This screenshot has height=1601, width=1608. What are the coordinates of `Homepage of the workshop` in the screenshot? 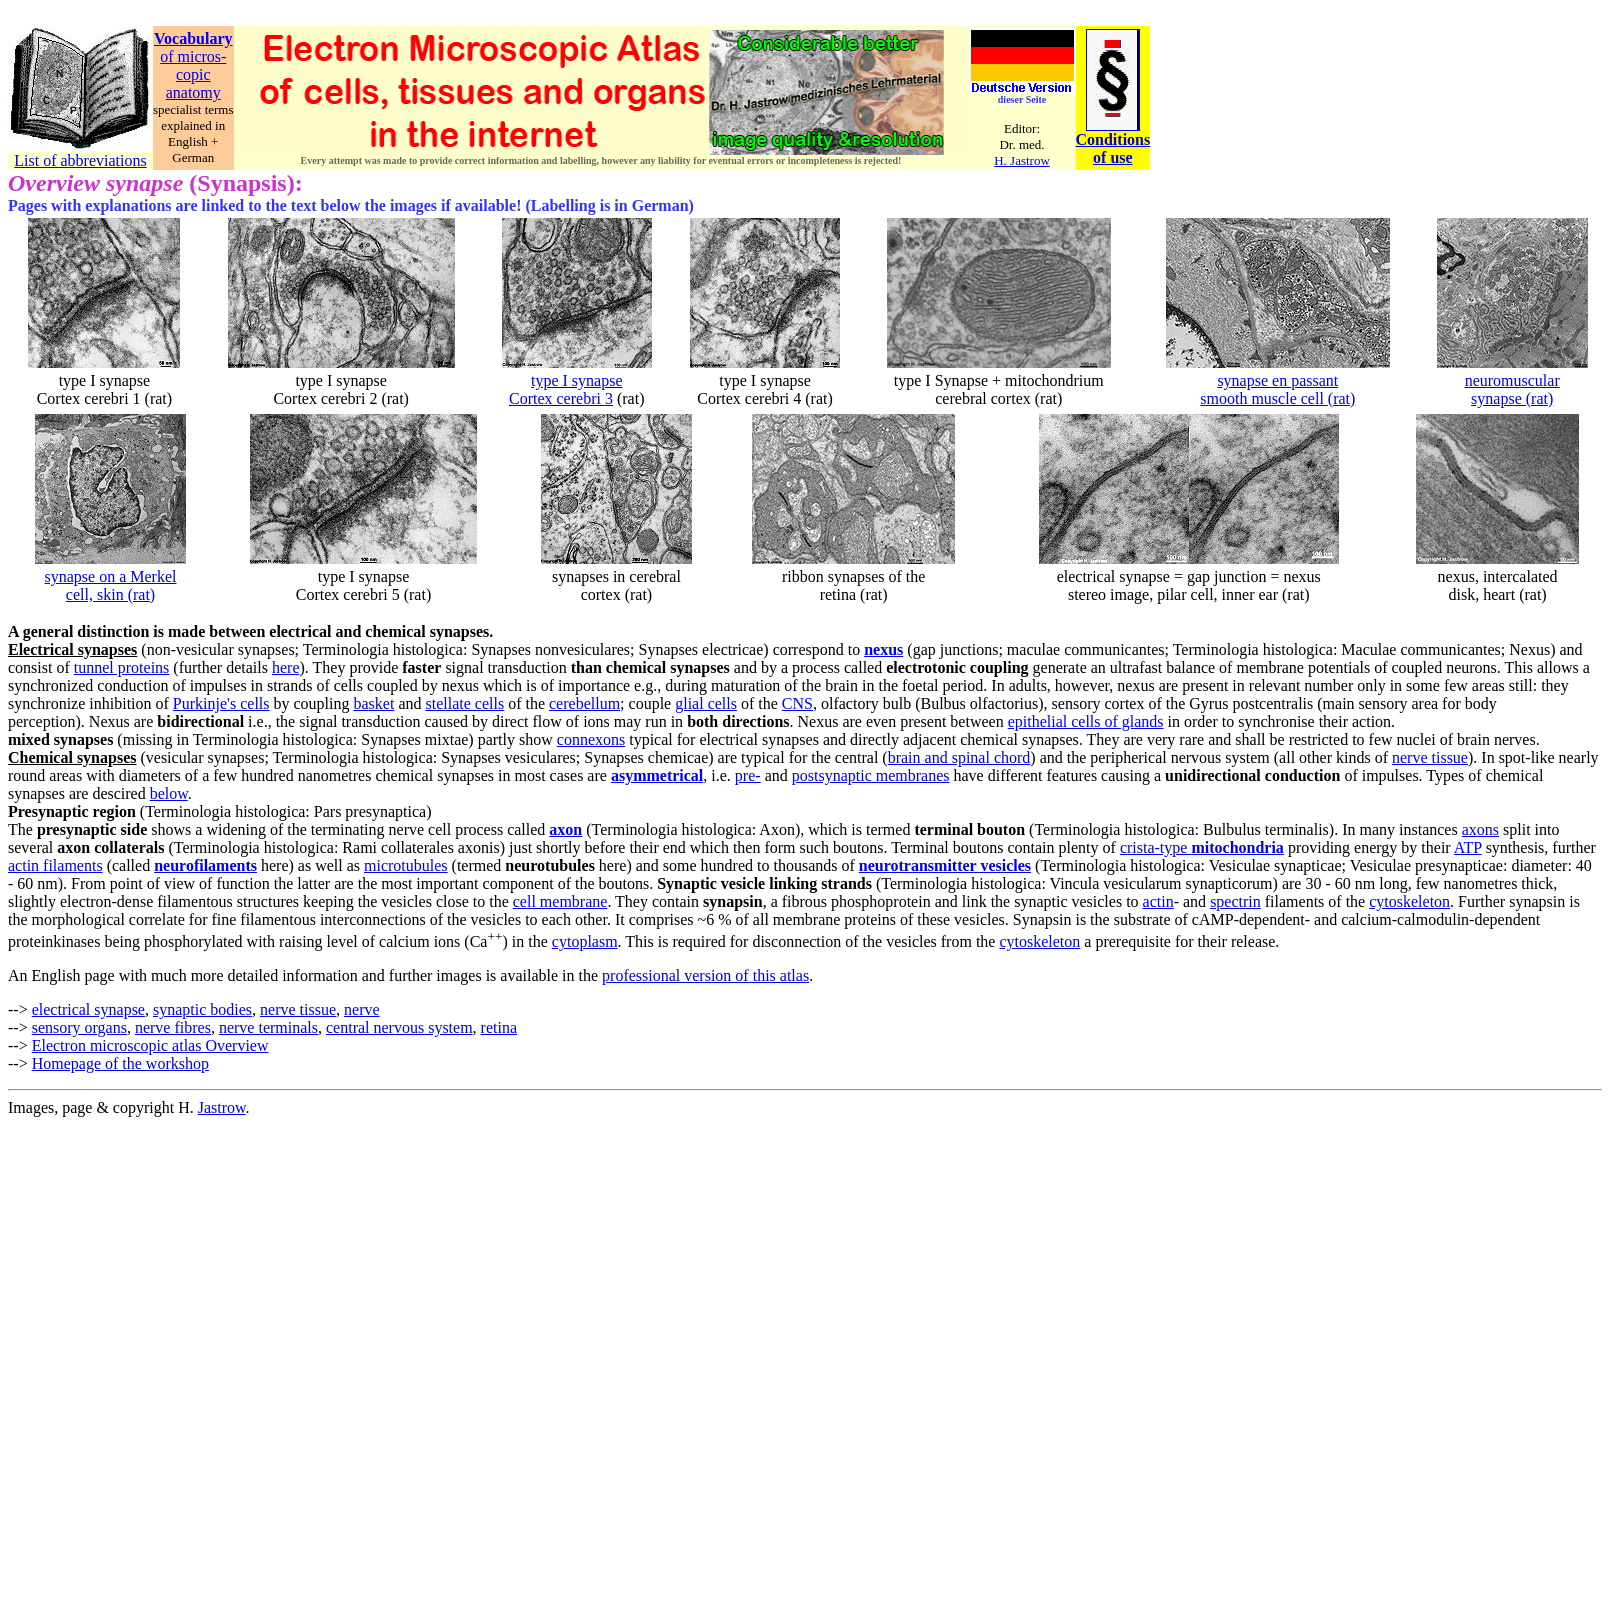 It's located at (120, 1063).